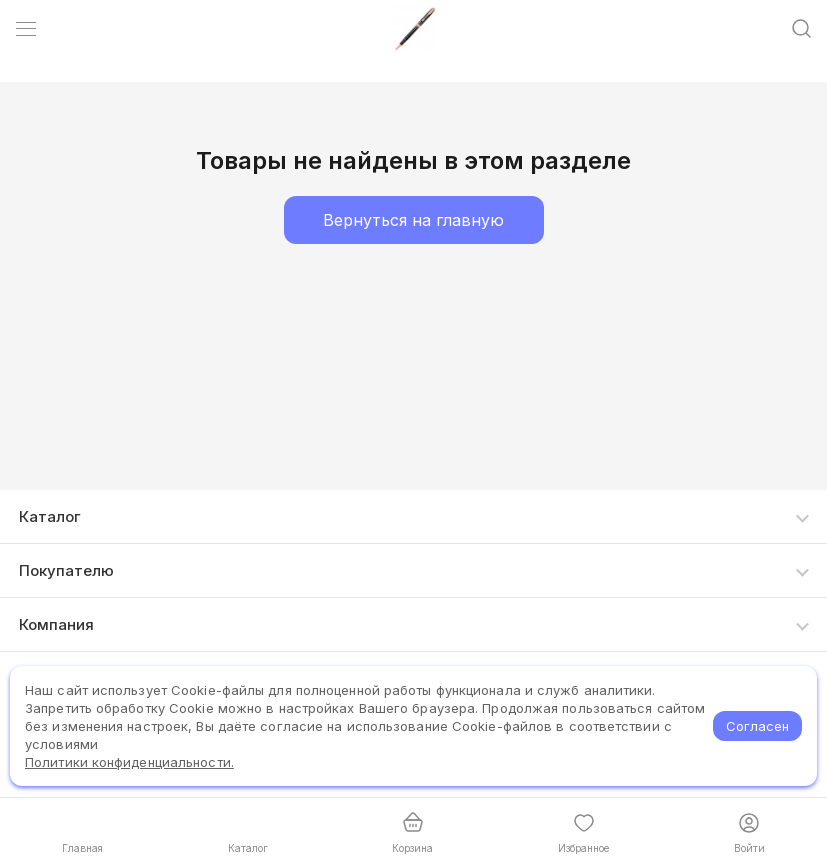 This screenshot has height=865, width=827. I want to click on Политики конфиденциальности., so click(129, 762).